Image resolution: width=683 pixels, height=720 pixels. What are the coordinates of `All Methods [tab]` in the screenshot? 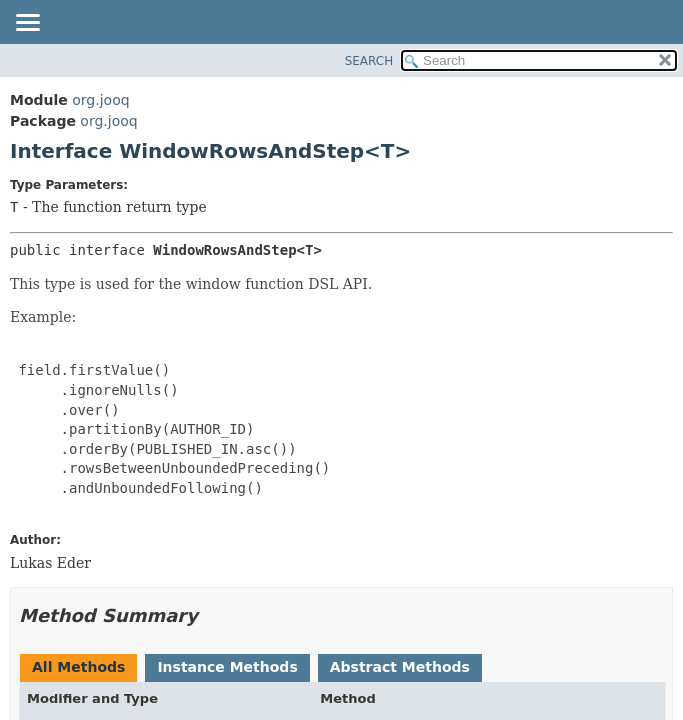 It's located at (78, 667).